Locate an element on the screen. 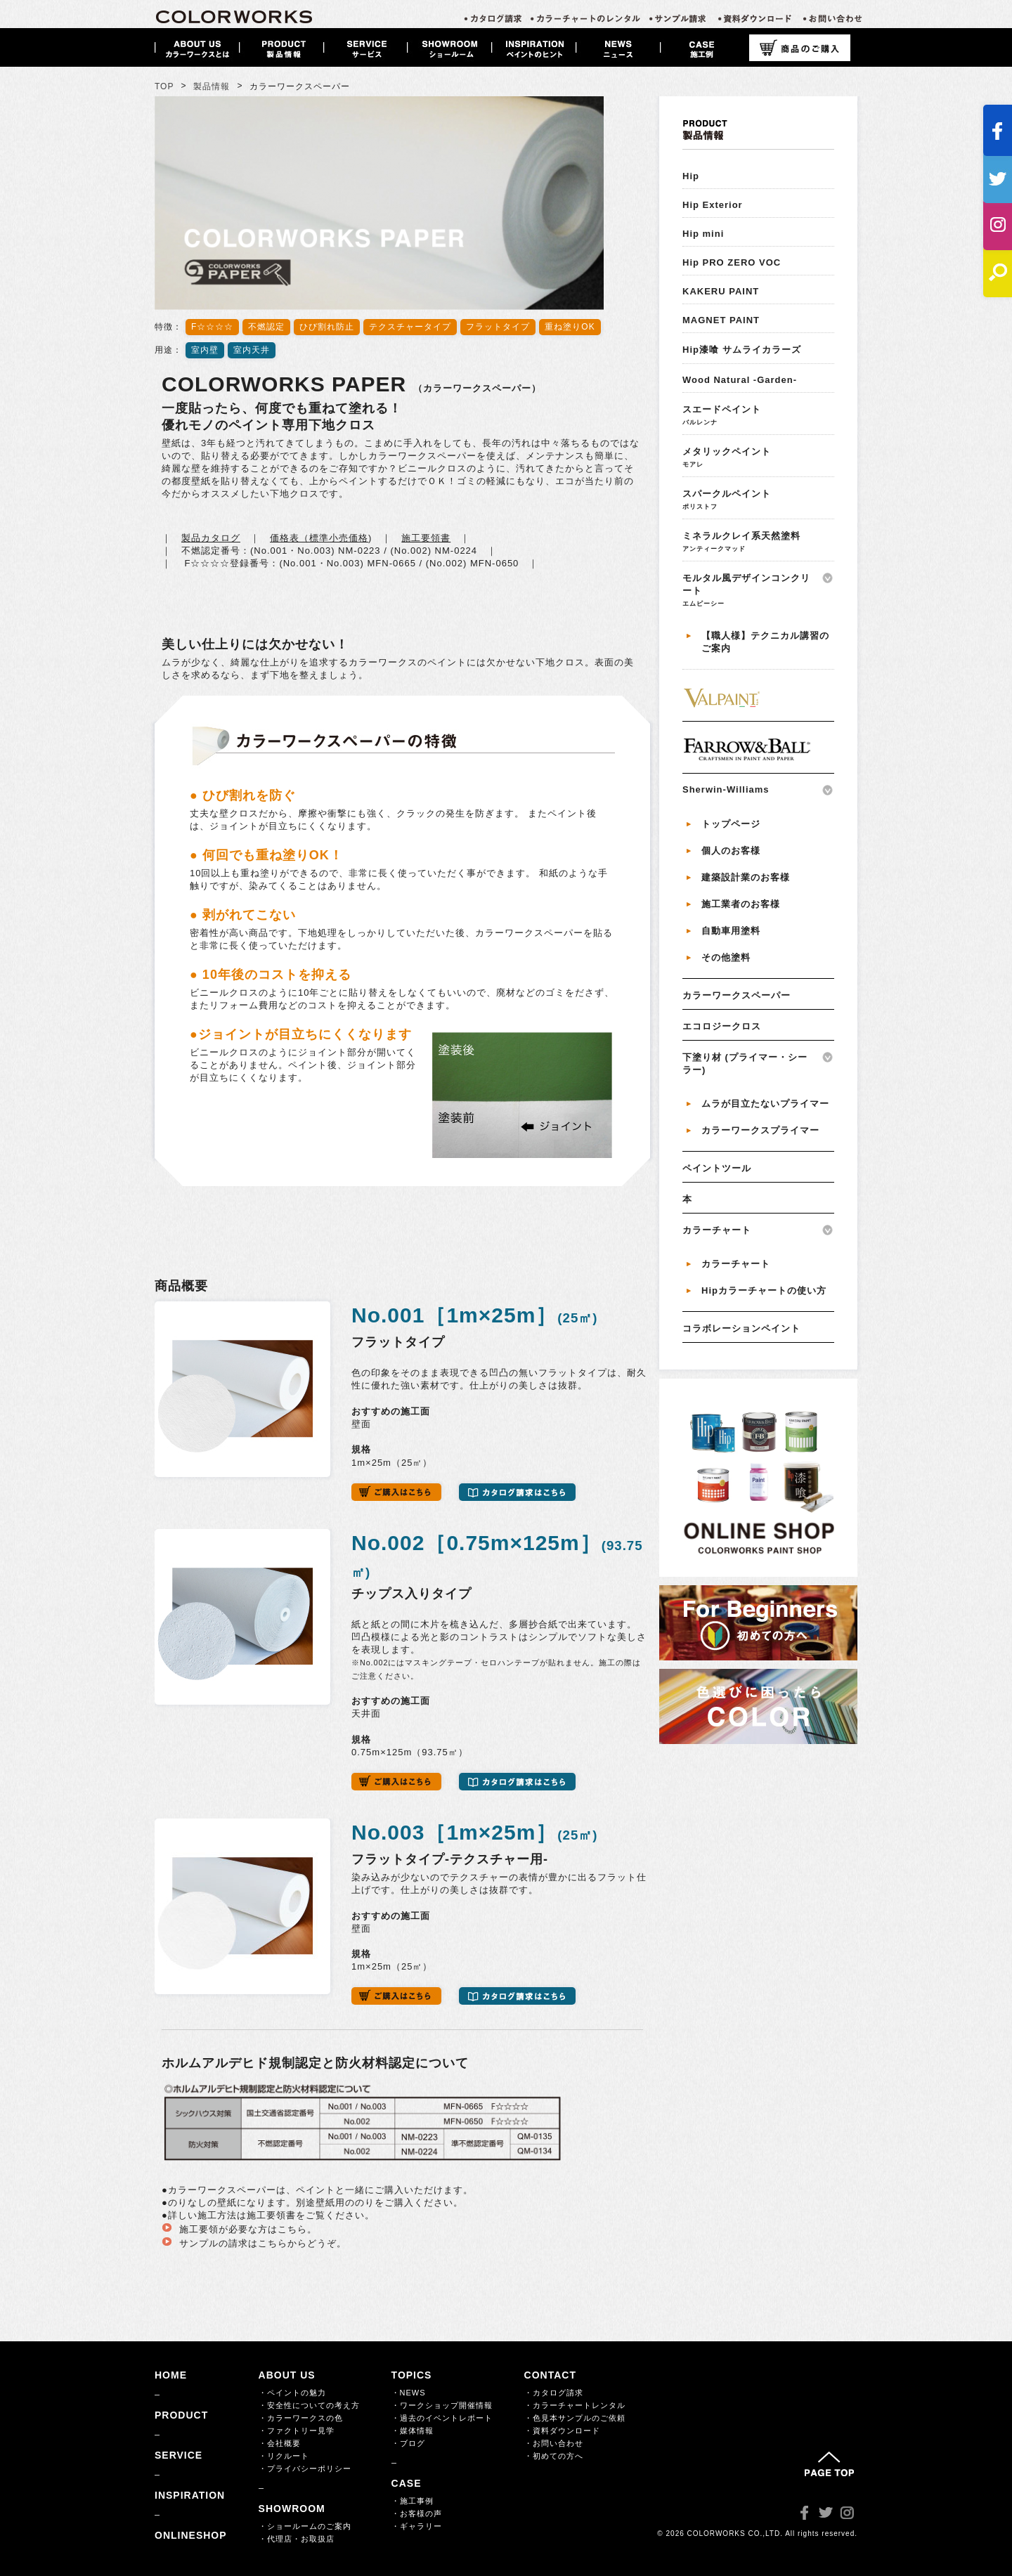  ・カタログ請求 is located at coordinates (553, 2392).